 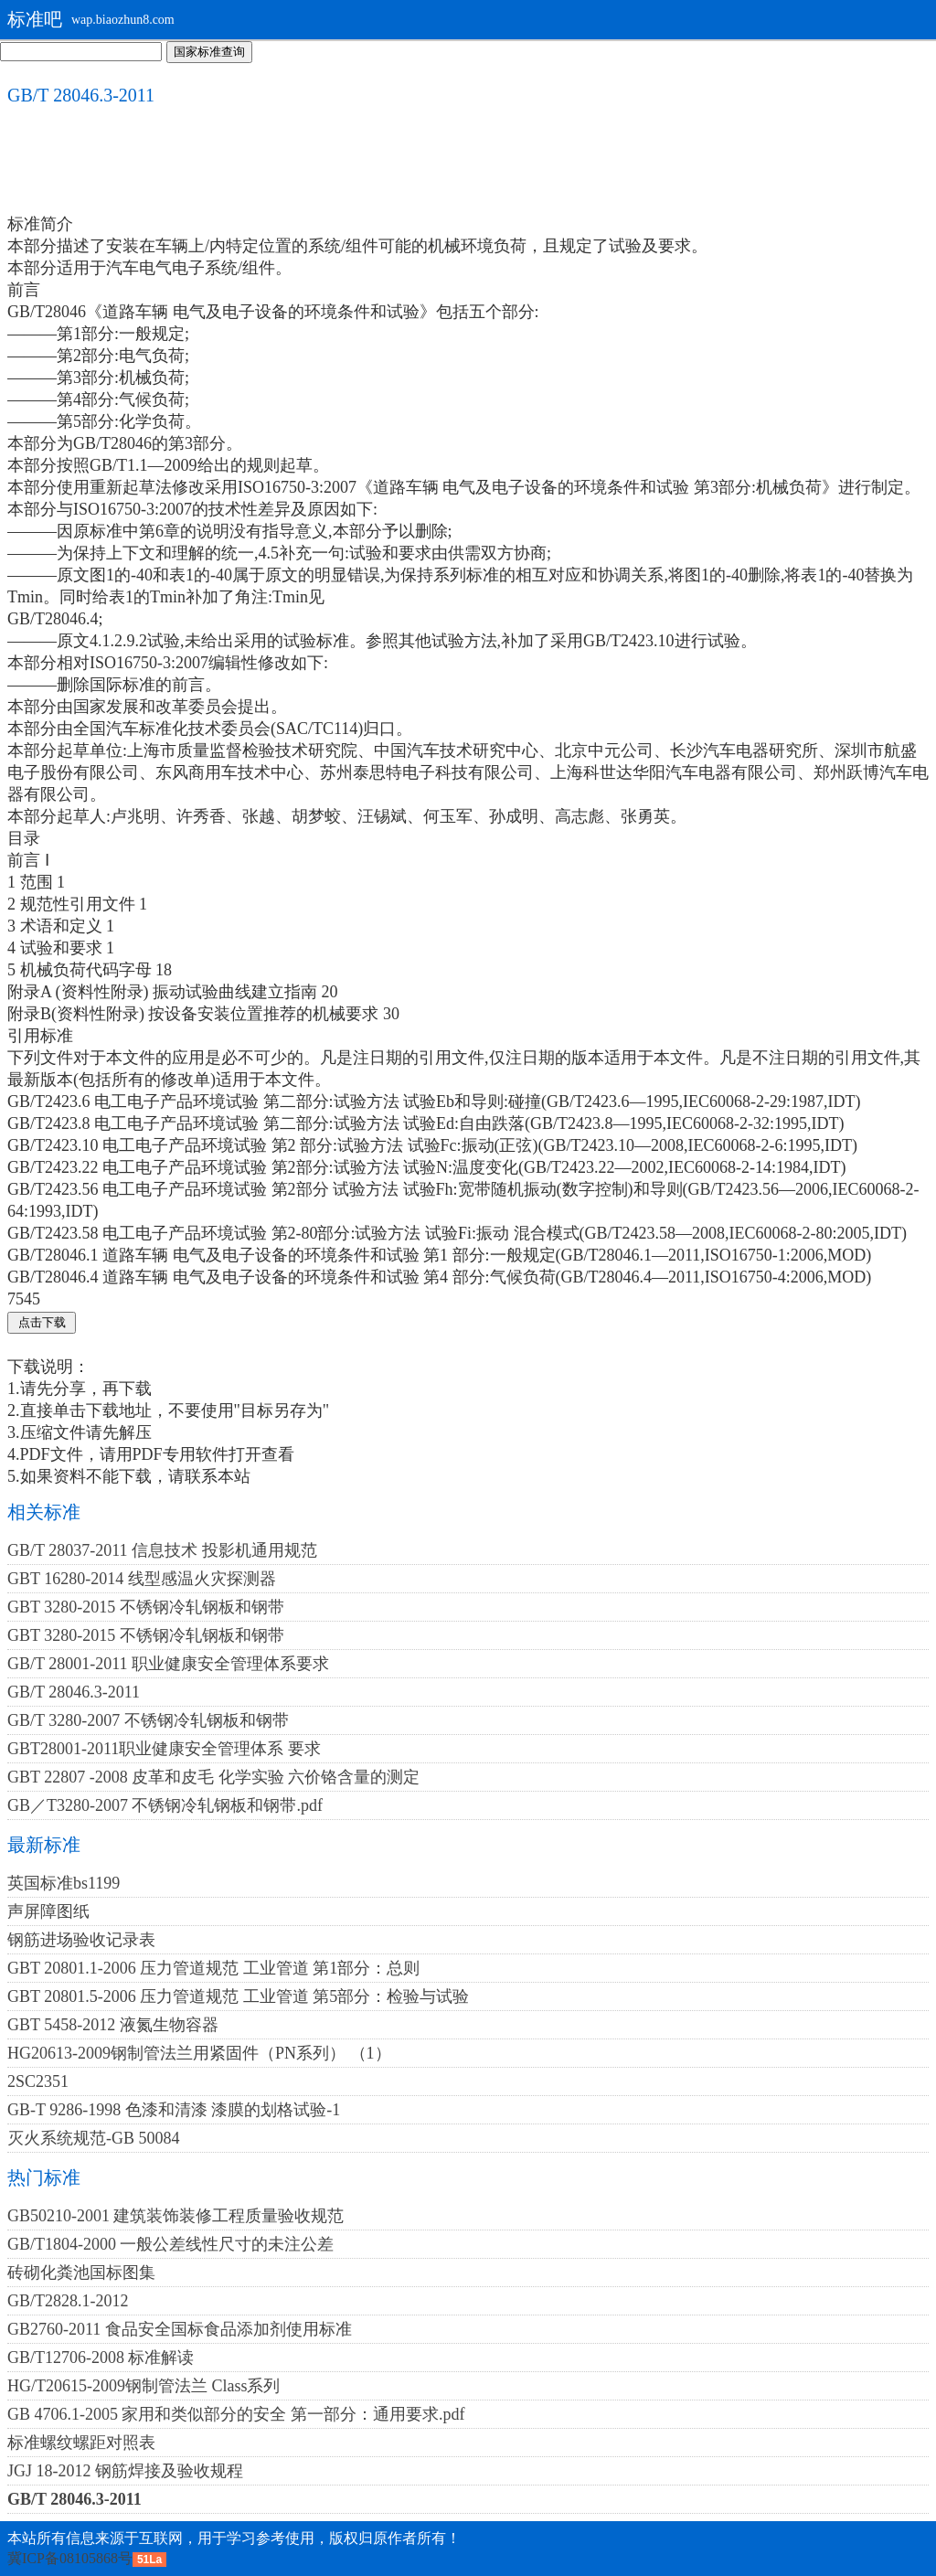 I want to click on GB50210-2001 建筑装饰装修工程质量验收规范, so click(x=176, y=2216).